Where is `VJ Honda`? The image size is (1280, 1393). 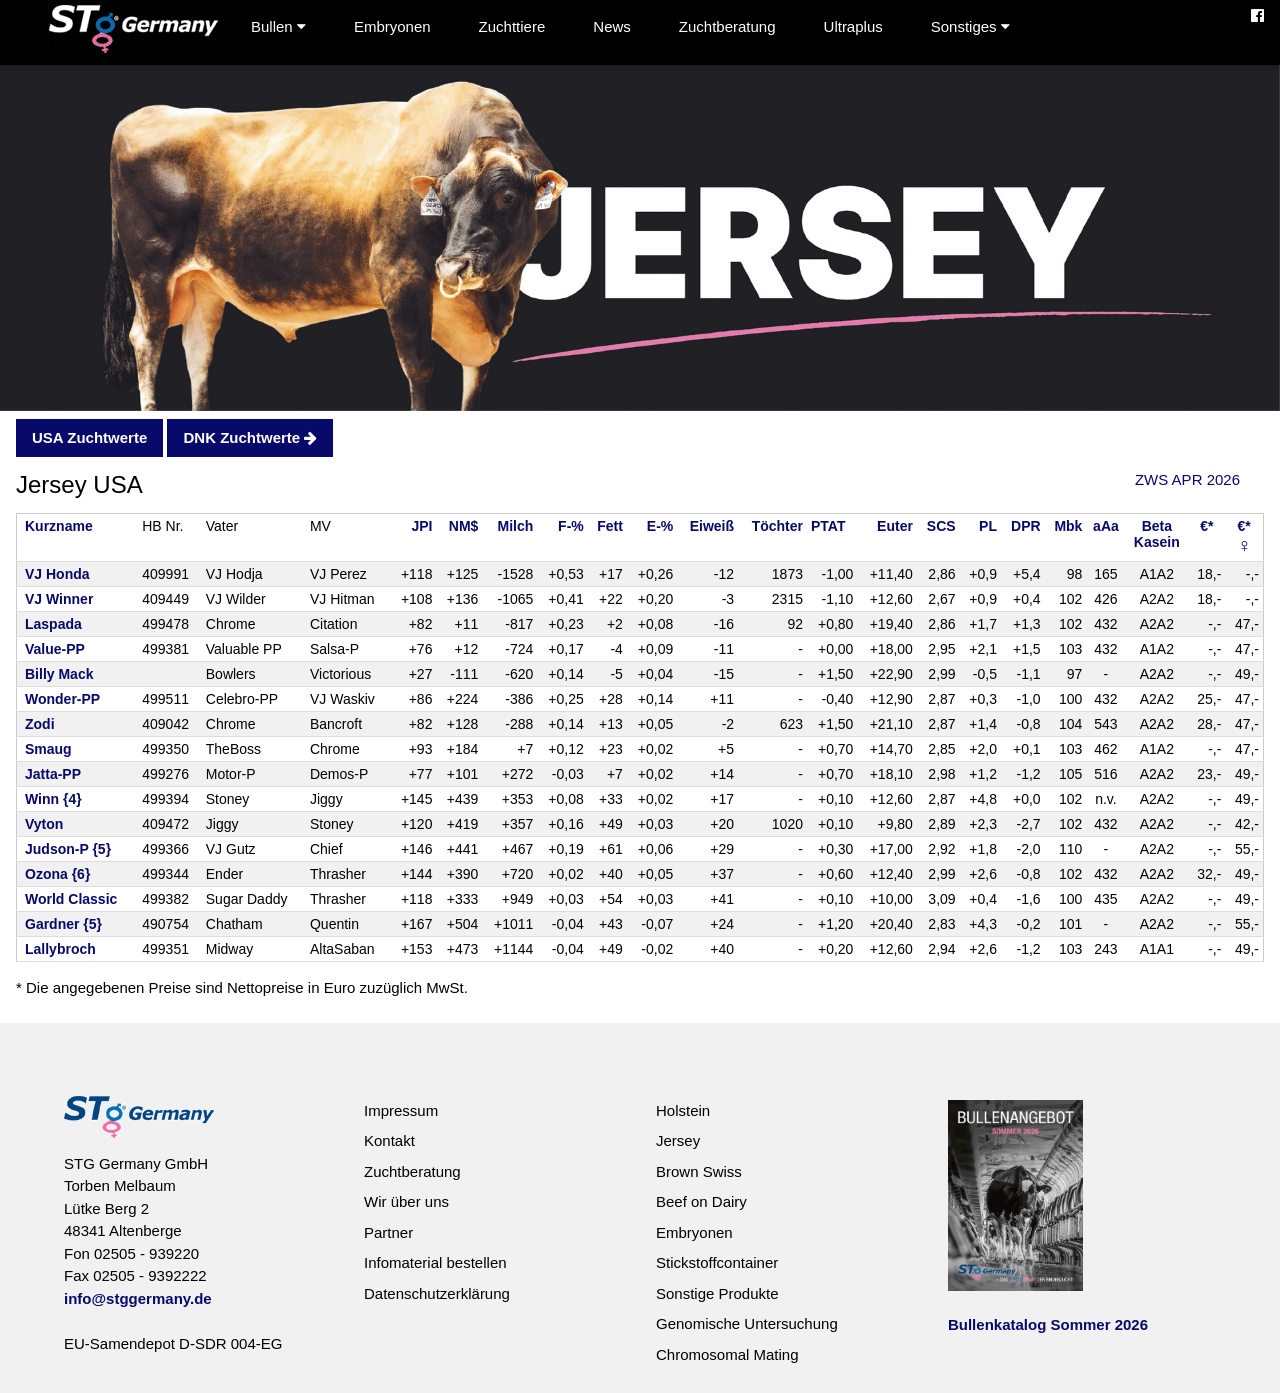 VJ Honda is located at coordinates (57, 574).